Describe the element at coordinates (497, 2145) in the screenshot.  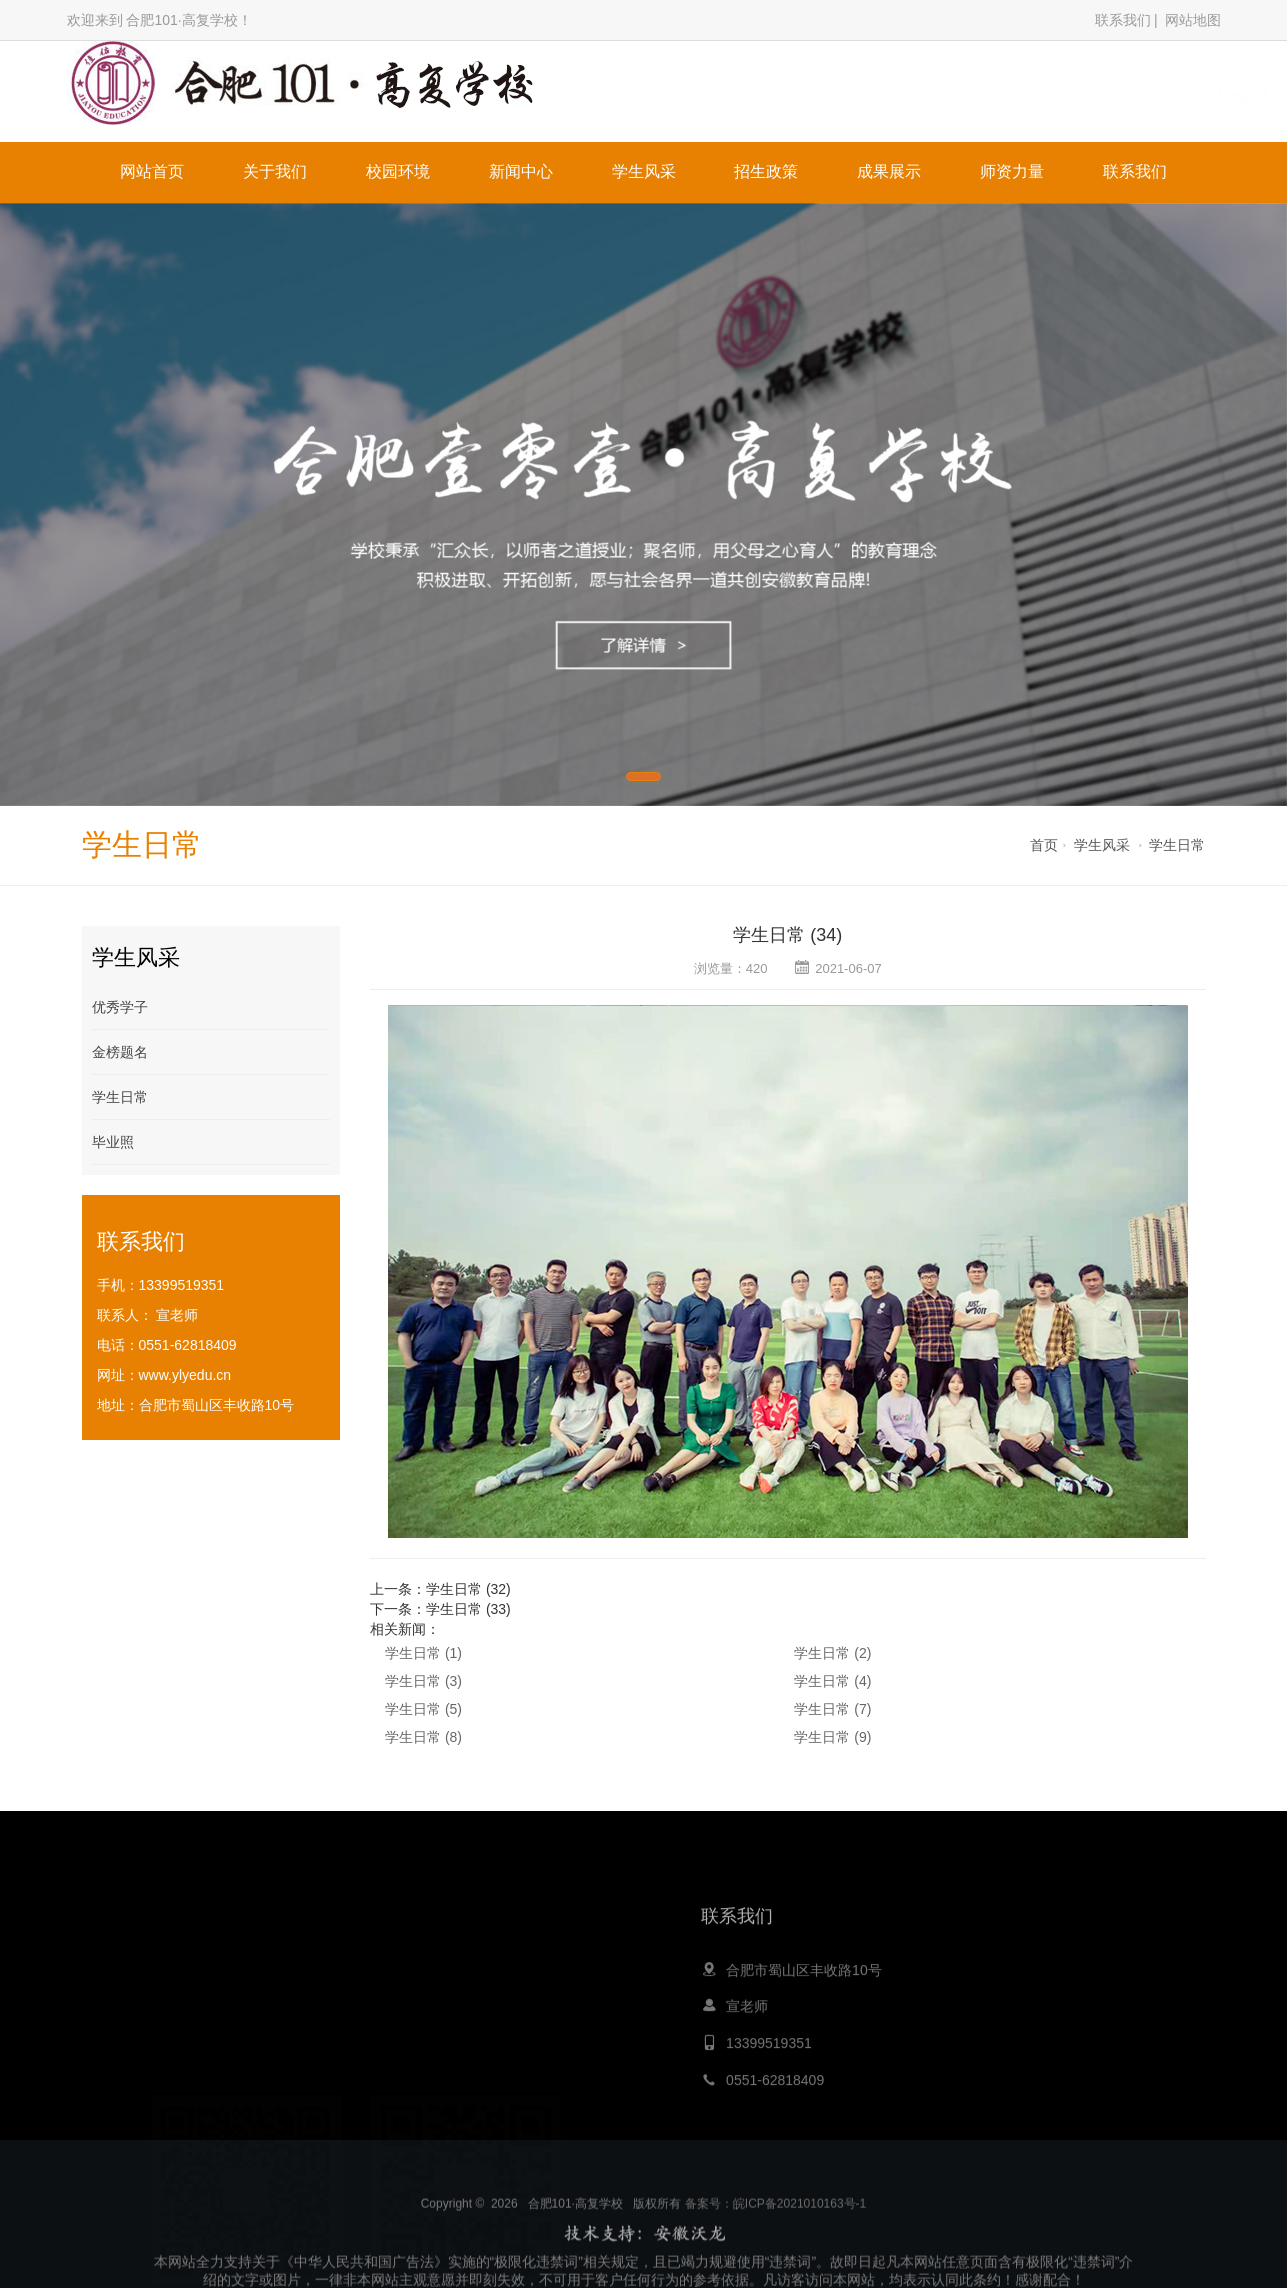
I see `心灵鸡汤` at that location.